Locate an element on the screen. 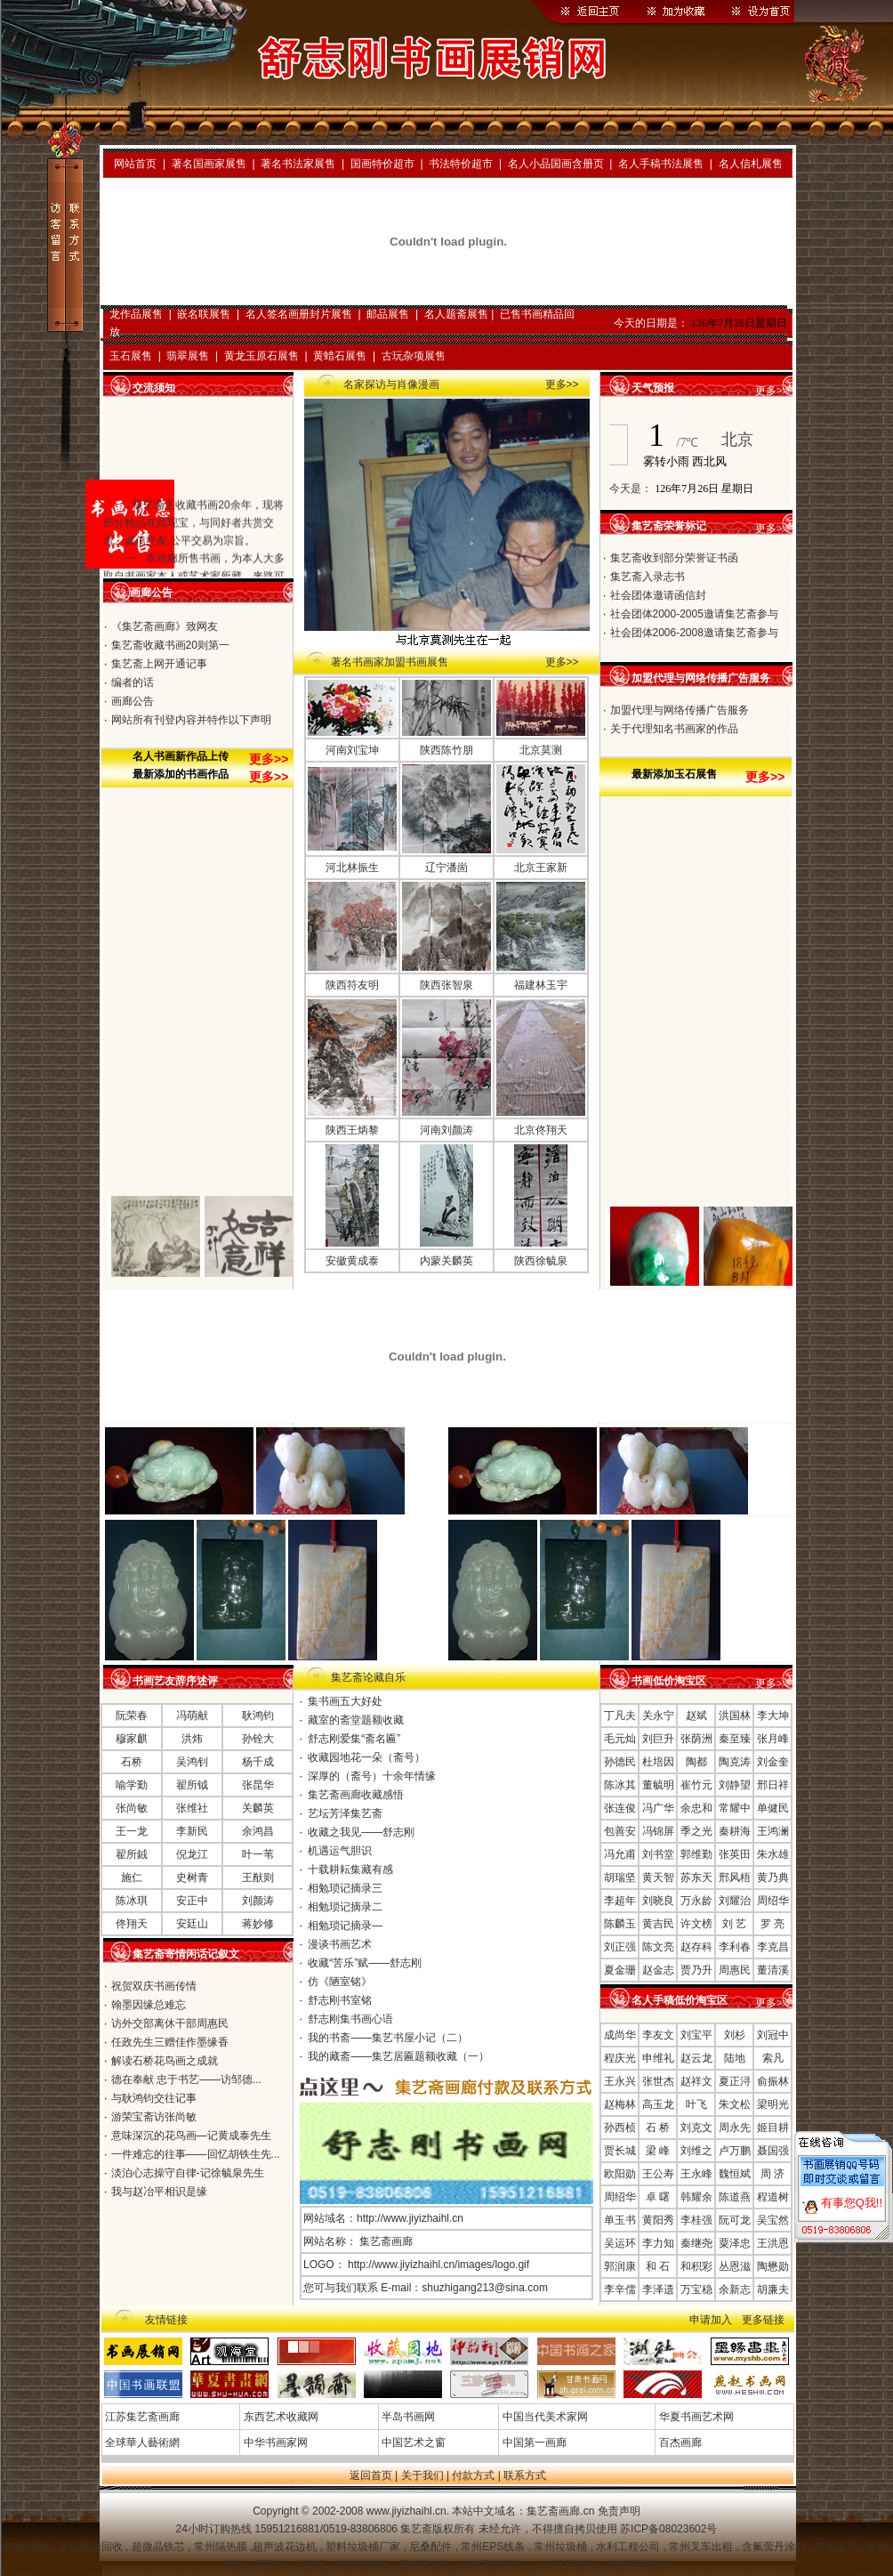  常耀中 is located at coordinates (735, 1808).